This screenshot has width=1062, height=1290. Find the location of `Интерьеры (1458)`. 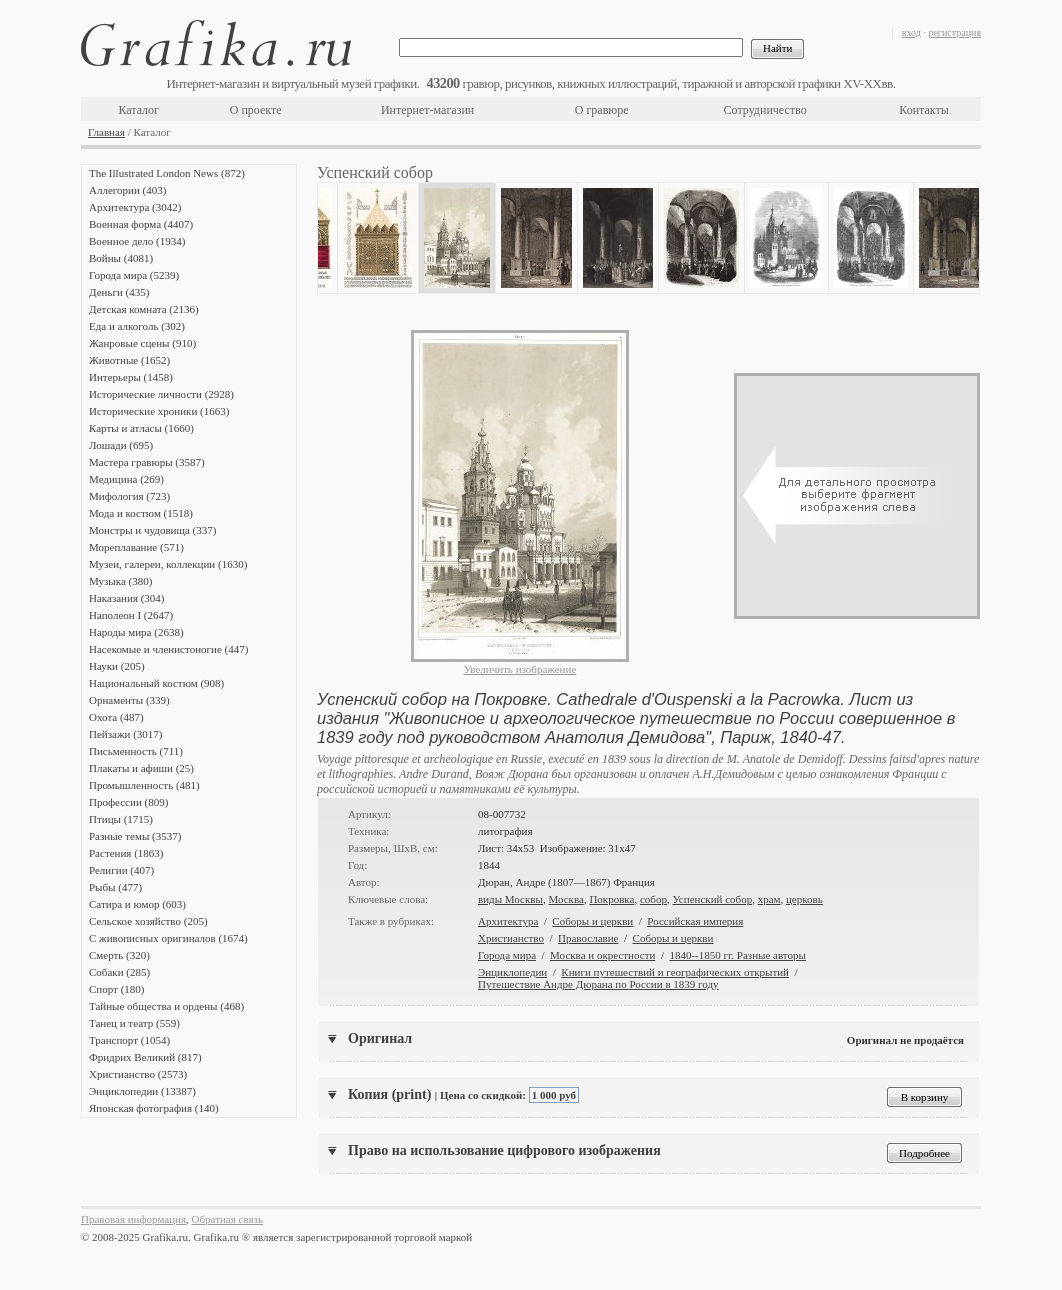

Интерьеры (1458) is located at coordinates (131, 377).